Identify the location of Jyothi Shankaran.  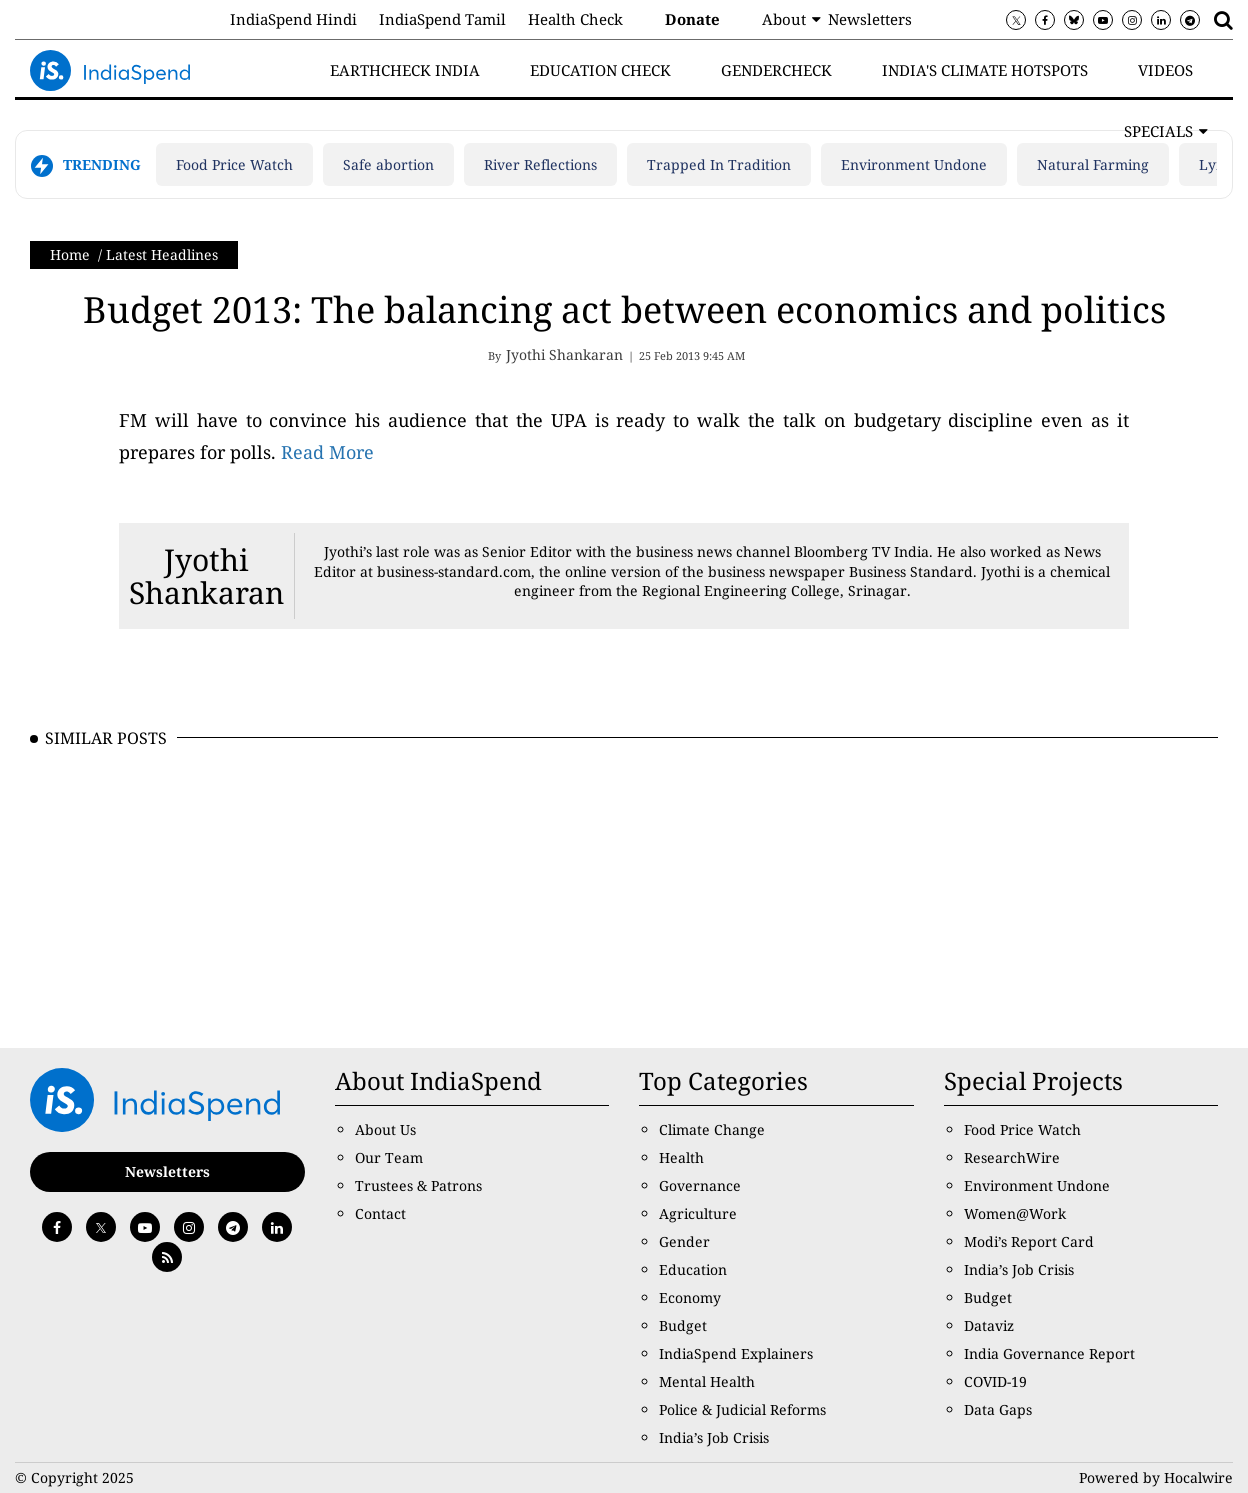
(206, 576).